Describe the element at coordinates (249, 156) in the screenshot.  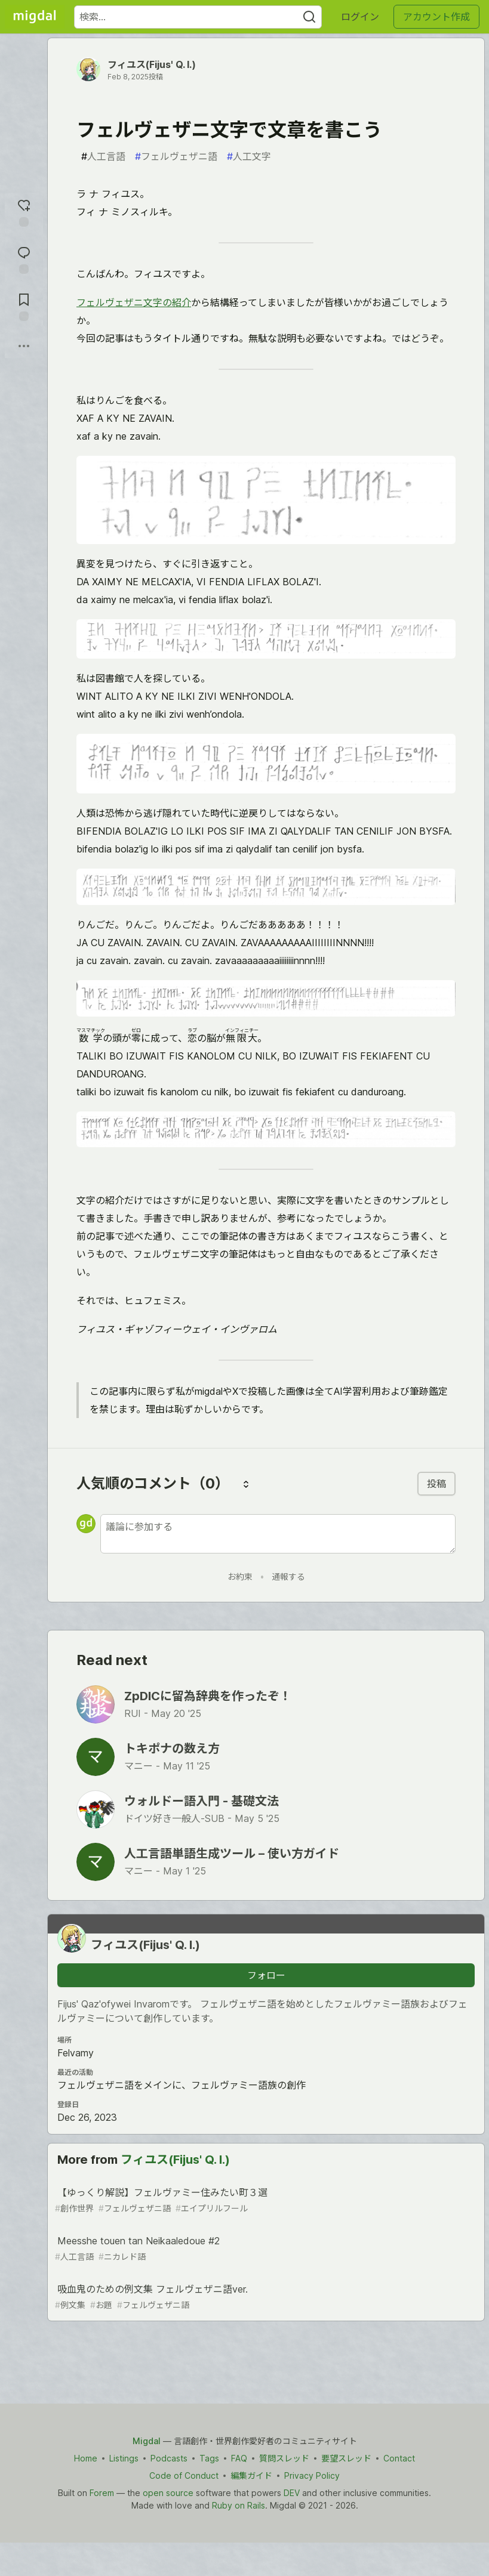
I see `人工文字` at that location.